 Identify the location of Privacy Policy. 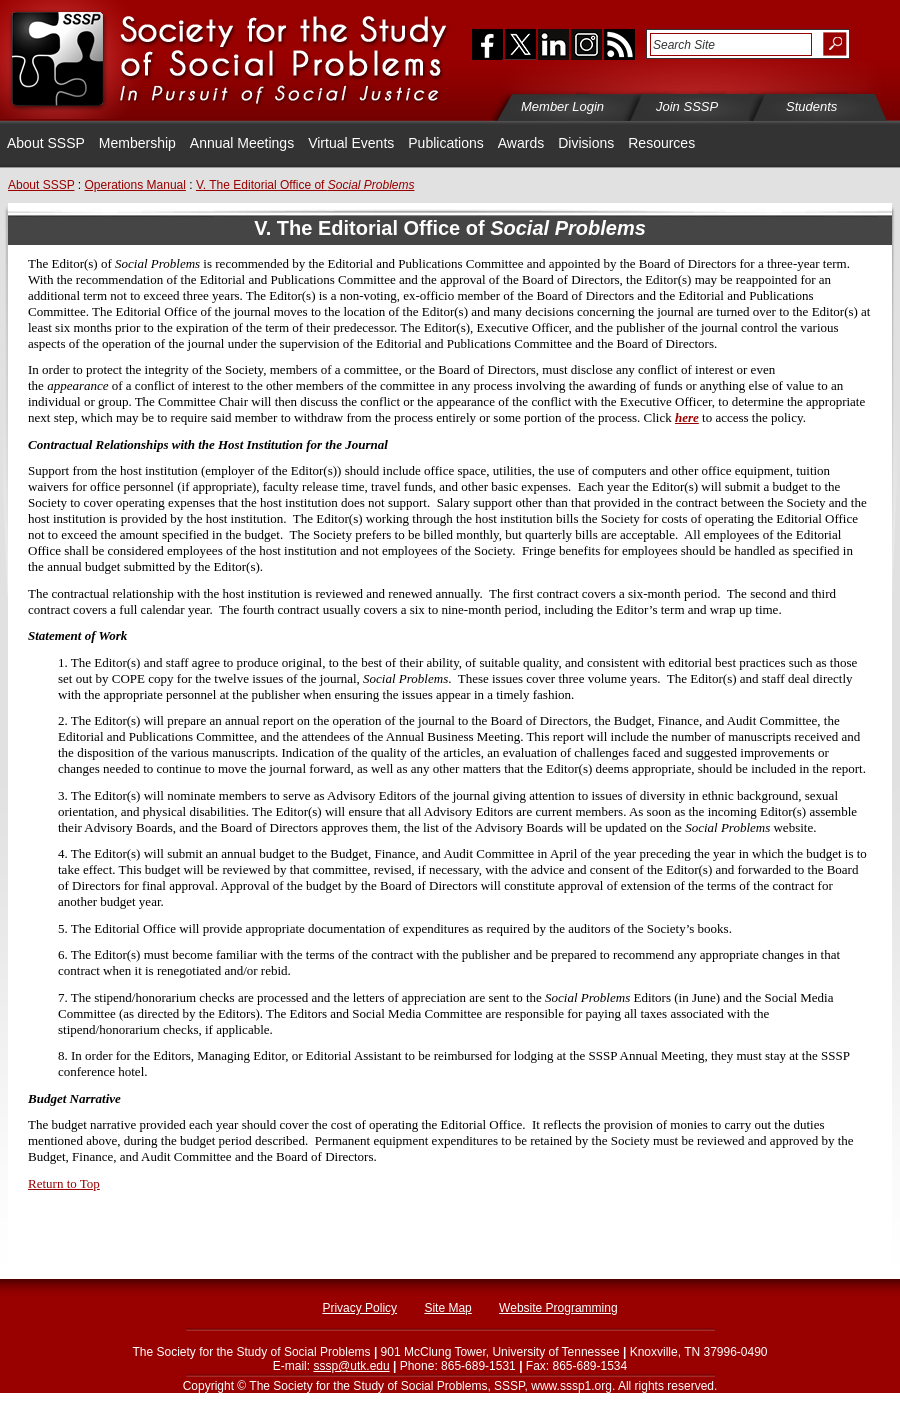
(359, 1308).